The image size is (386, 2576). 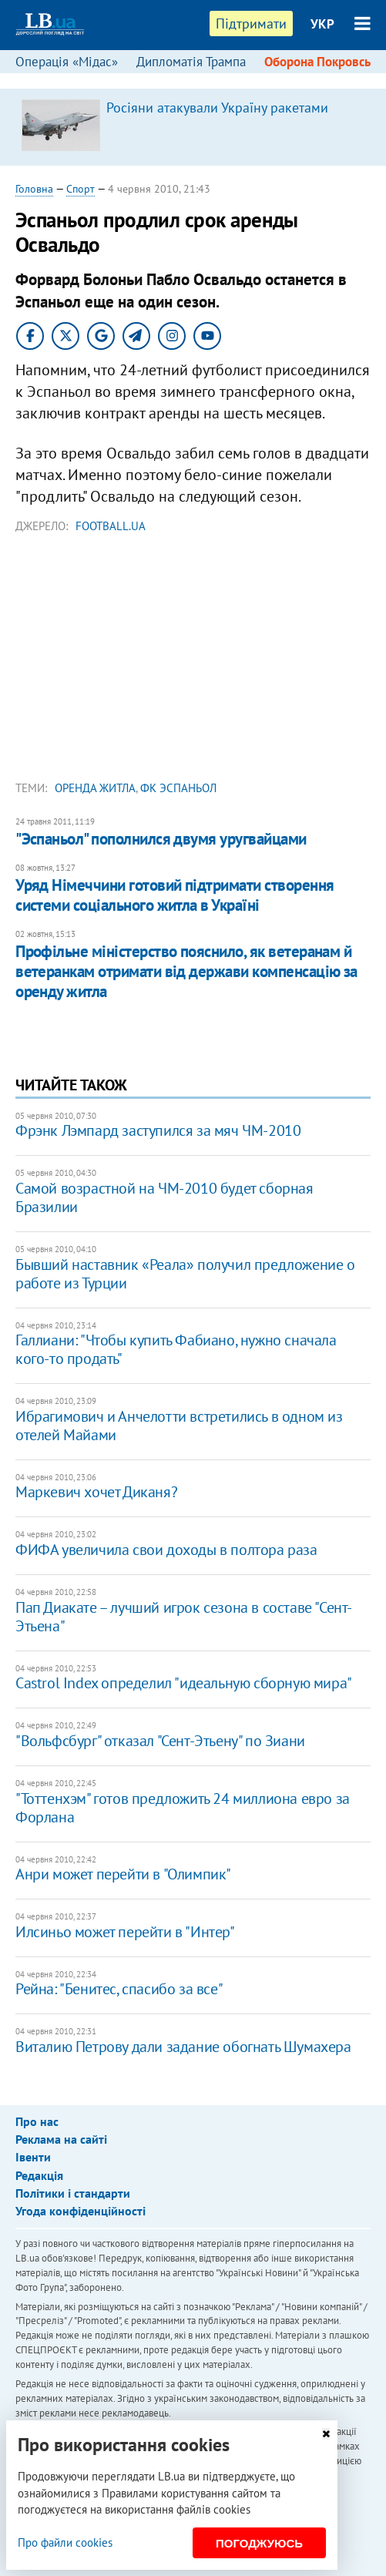 I want to click on "Тоттенхэм" готов предложить 24 миллиона евро за Форлана, so click(x=182, y=1807).